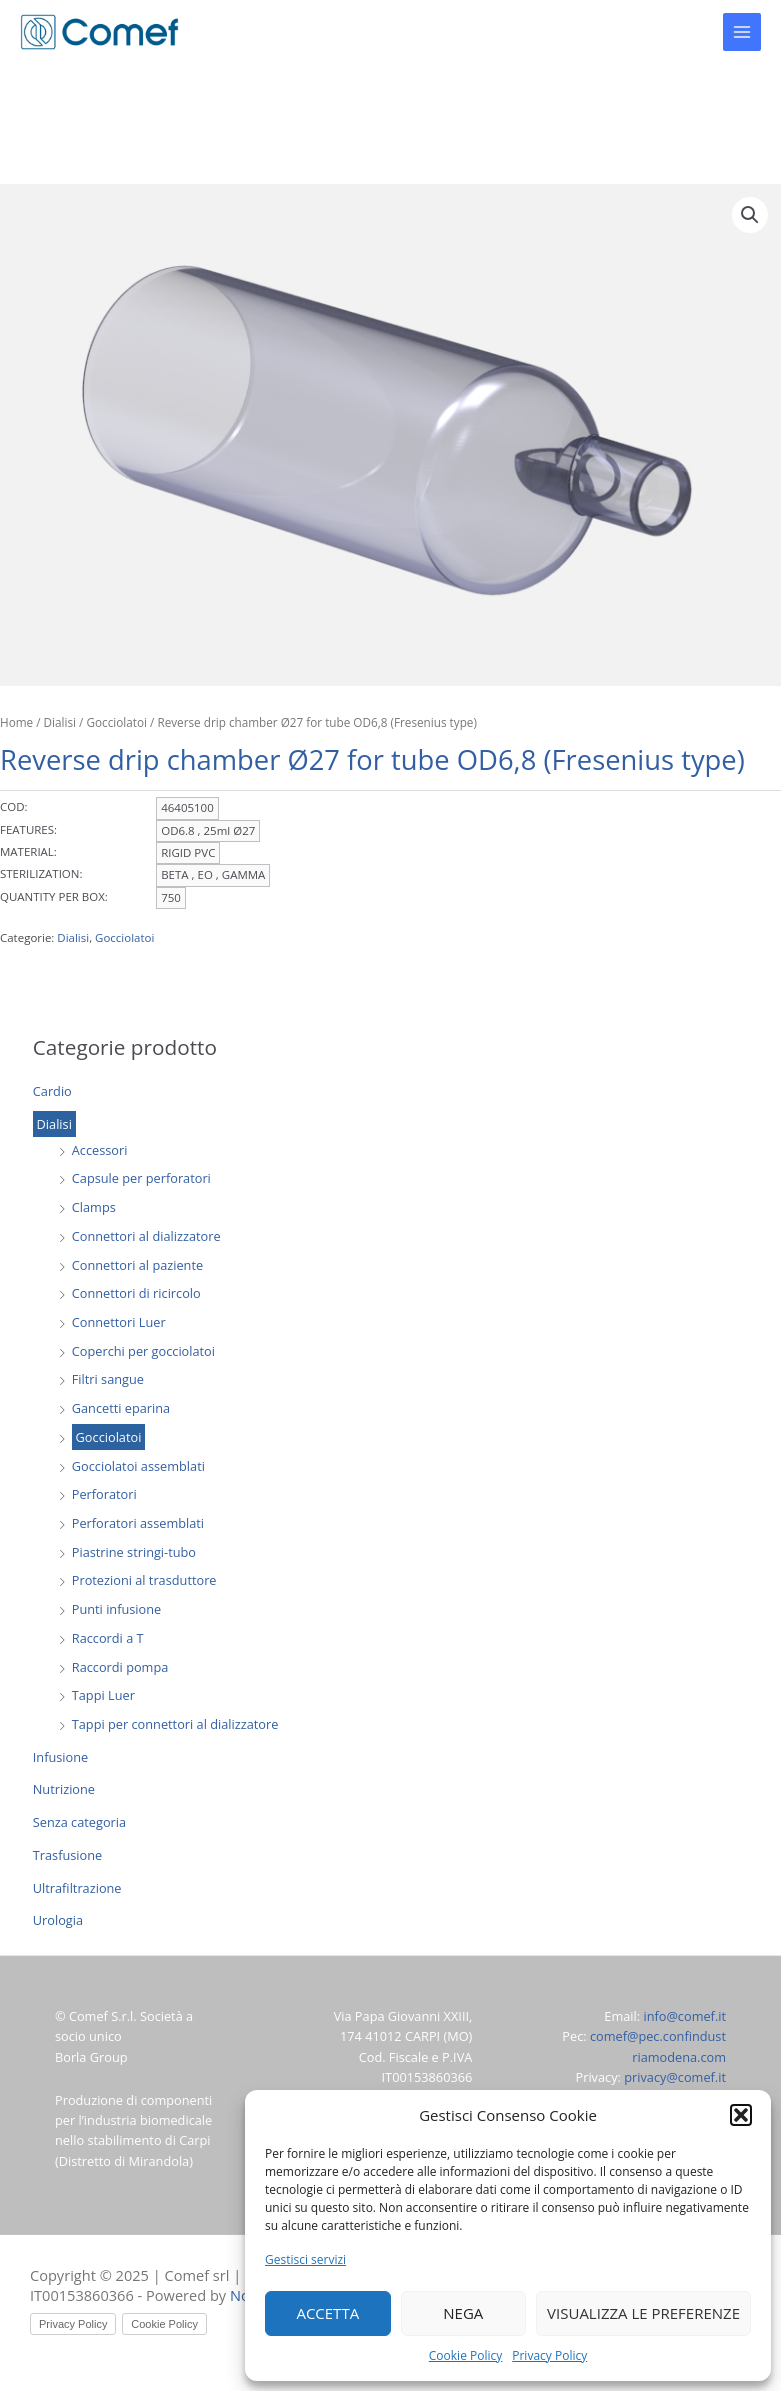 This screenshot has width=781, height=2391. I want to click on privacy@comef.it, so click(675, 2077).